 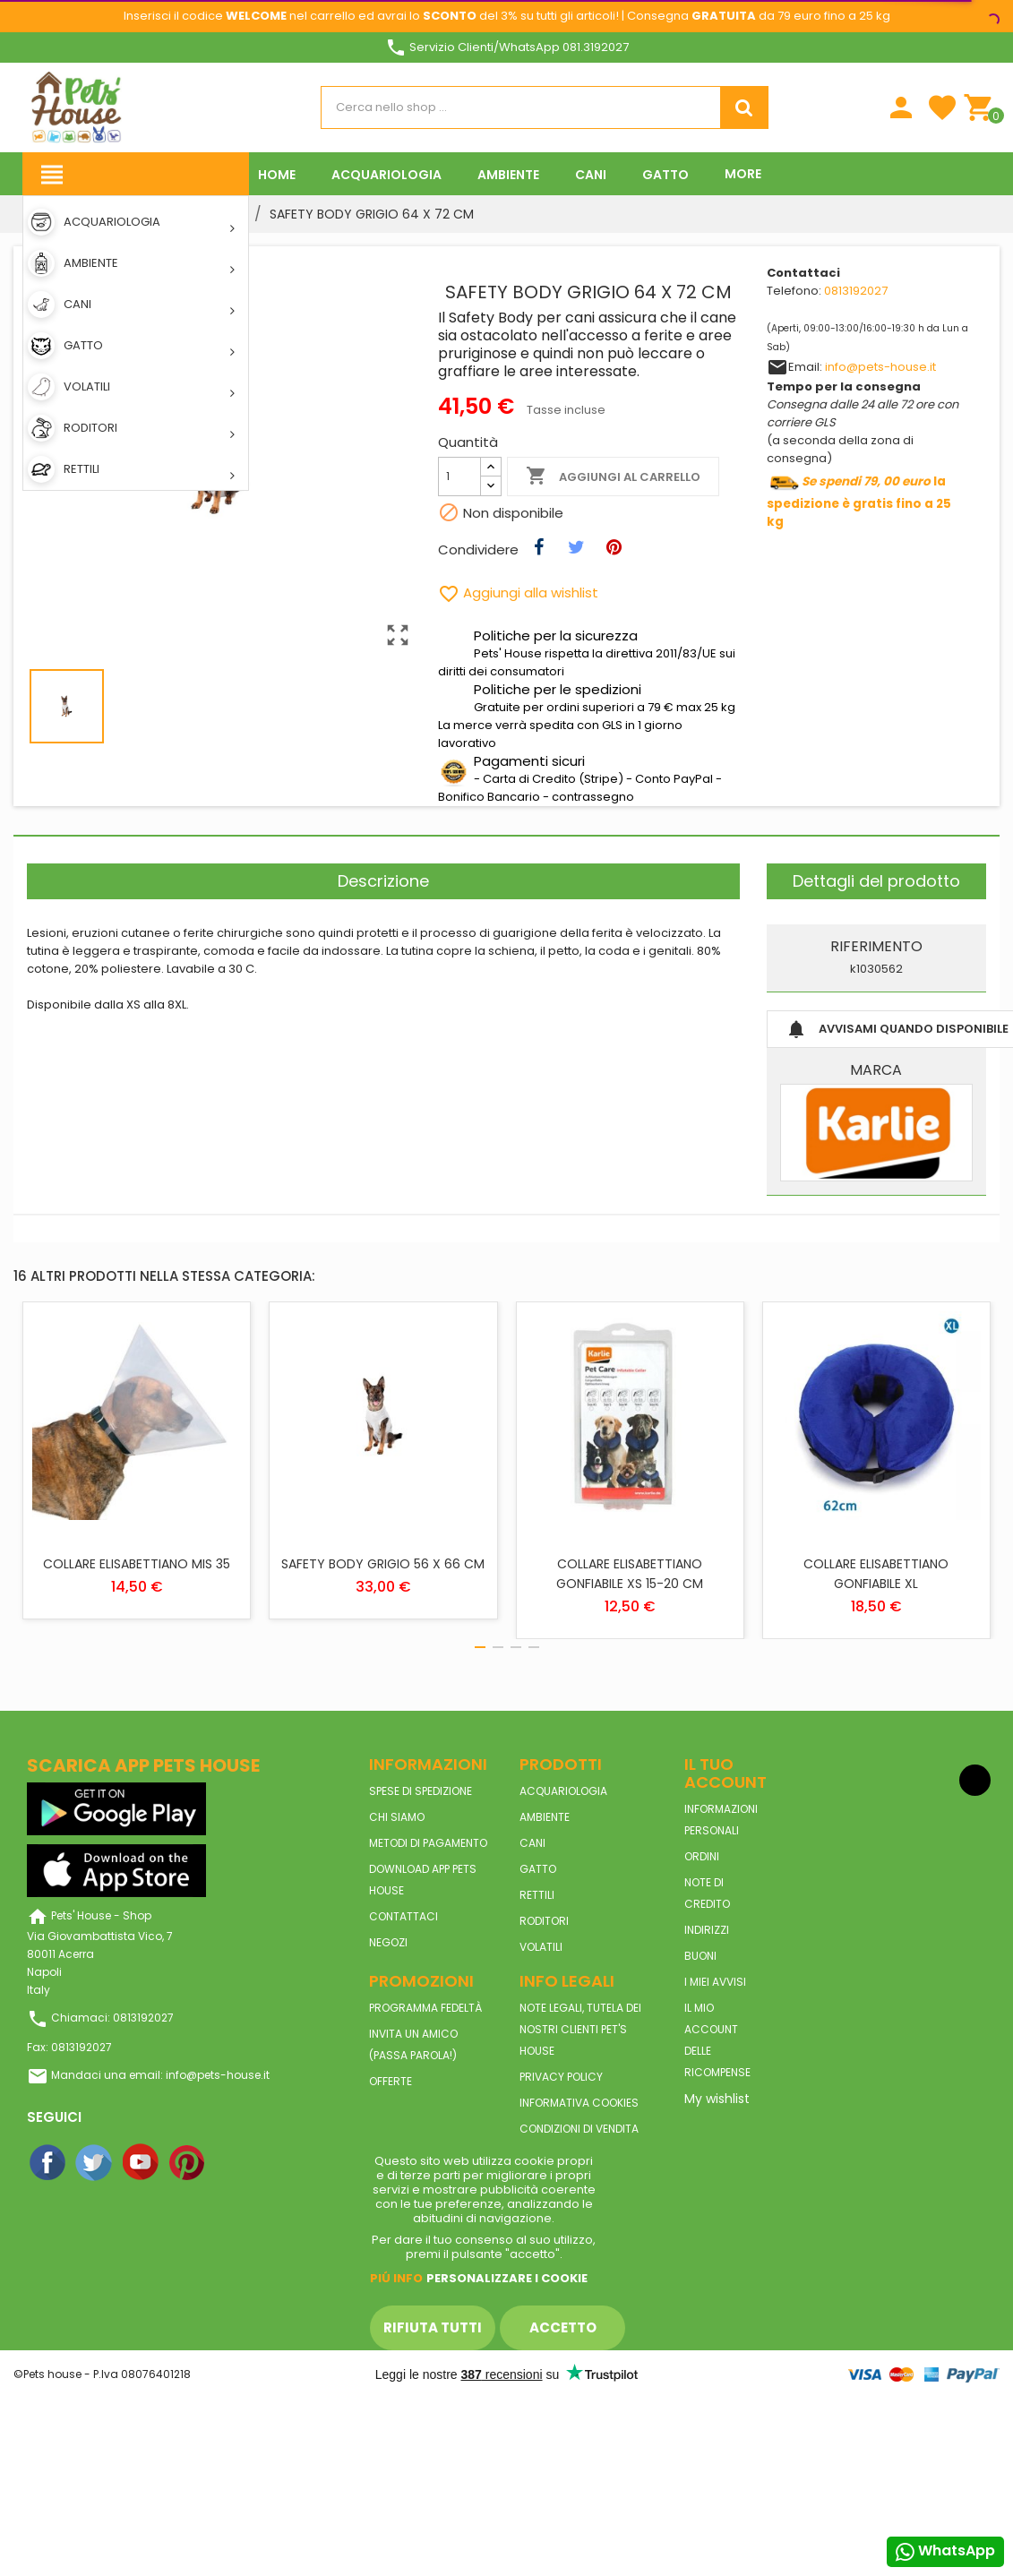 I want to click on VOLATILI, so click(x=540, y=1946).